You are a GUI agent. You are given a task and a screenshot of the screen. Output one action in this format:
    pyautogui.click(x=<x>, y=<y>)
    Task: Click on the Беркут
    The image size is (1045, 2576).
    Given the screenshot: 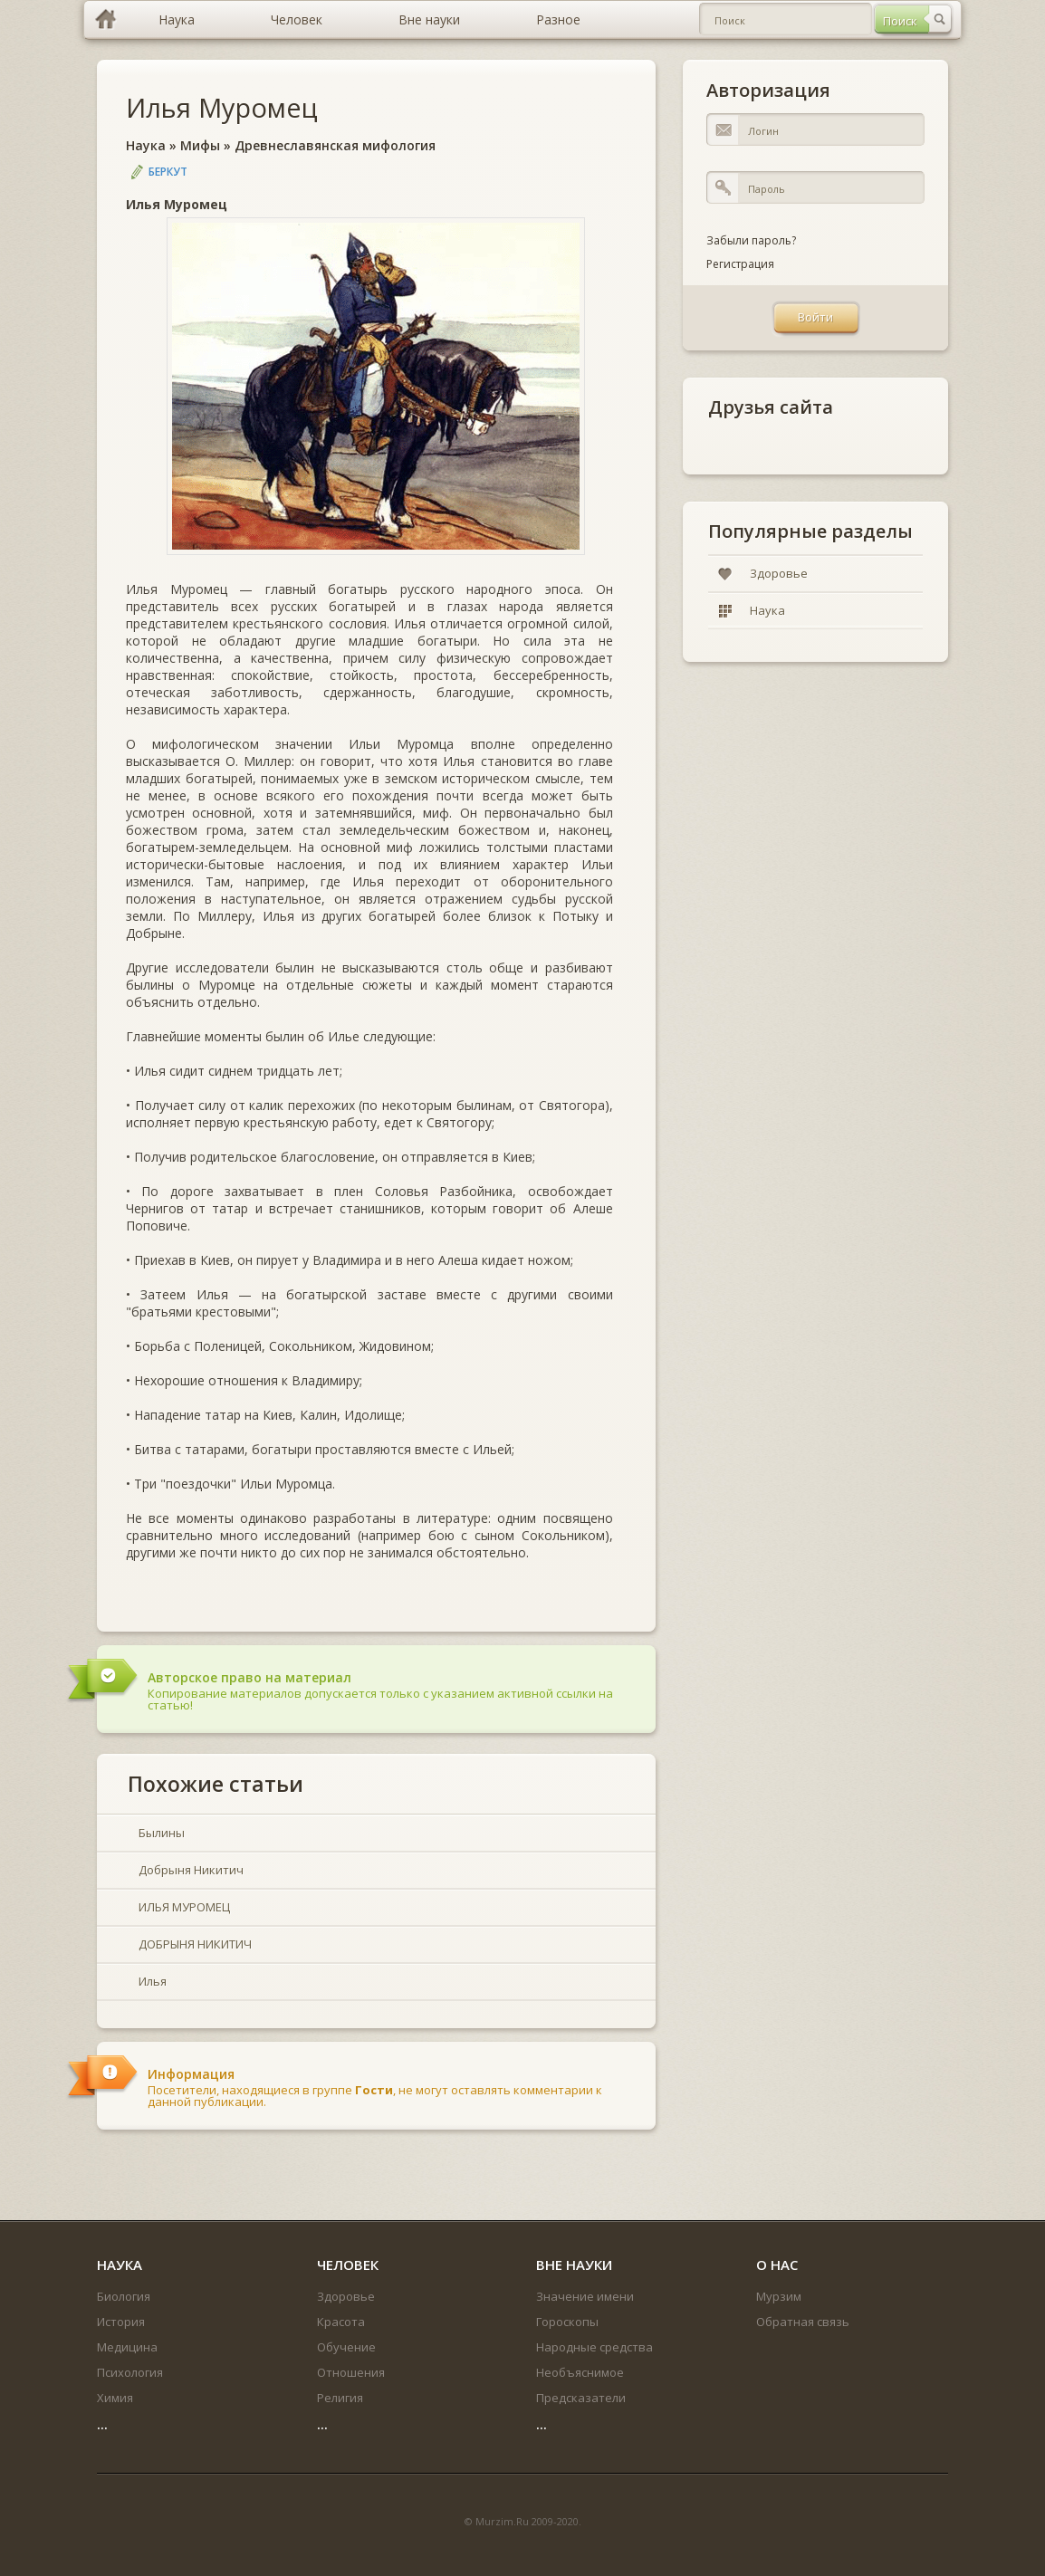 What is the action you would take?
    pyautogui.click(x=168, y=171)
    